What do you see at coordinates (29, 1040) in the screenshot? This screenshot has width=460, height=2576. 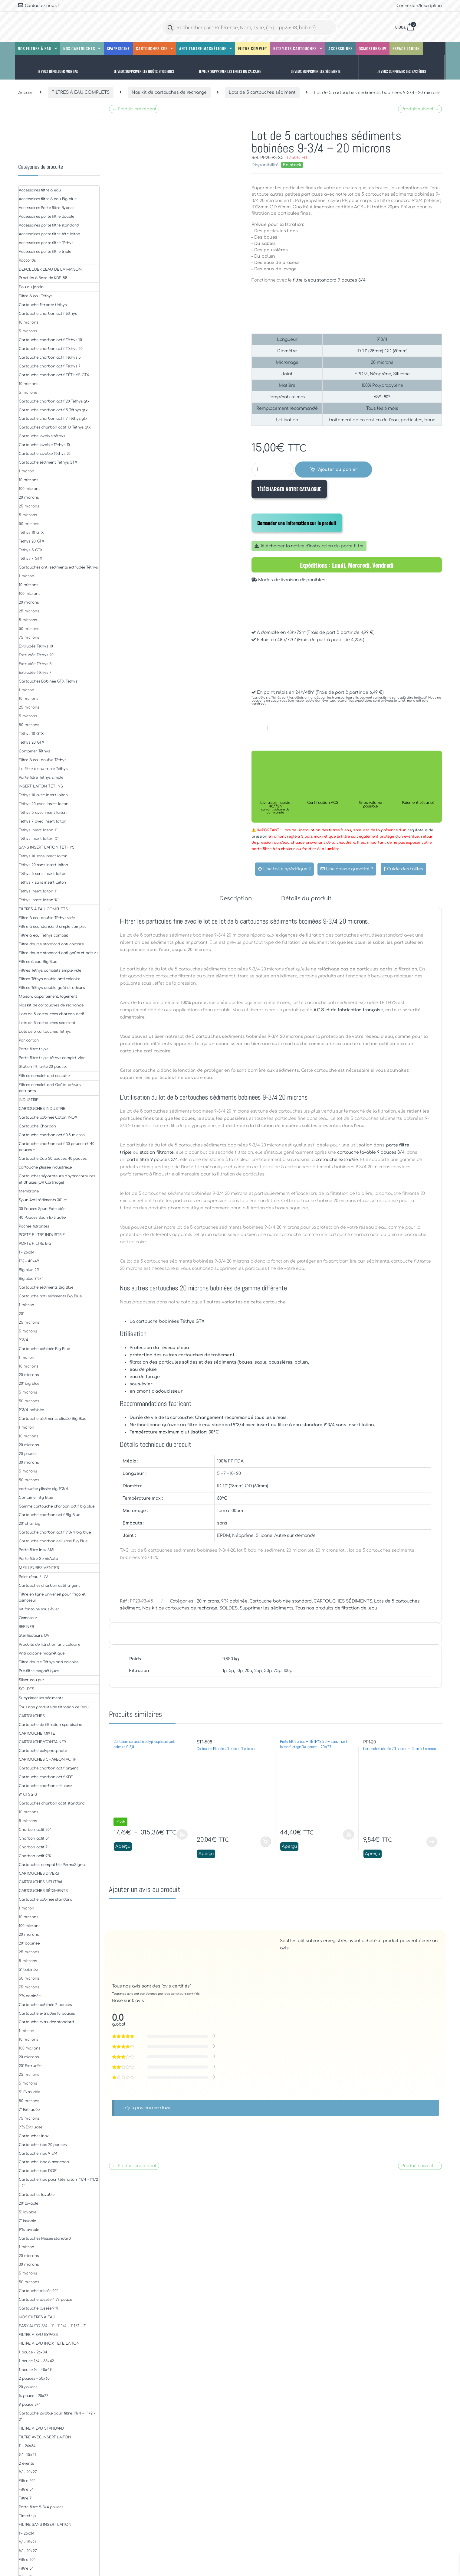 I see `Par carton` at bounding box center [29, 1040].